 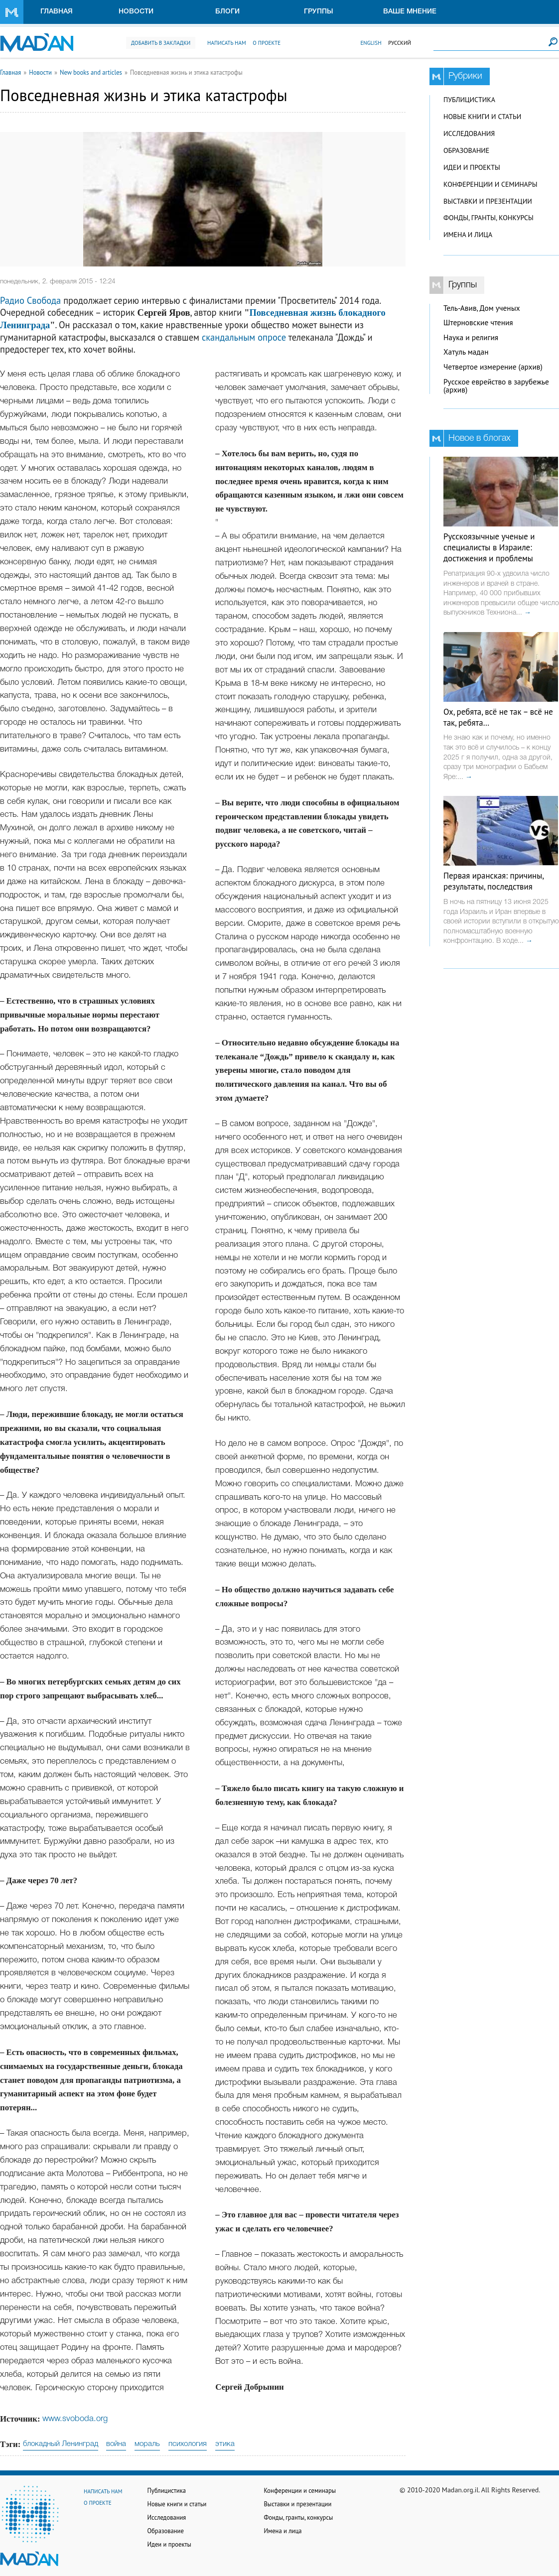 What do you see at coordinates (469, 133) in the screenshot?
I see `Исследования` at bounding box center [469, 133].